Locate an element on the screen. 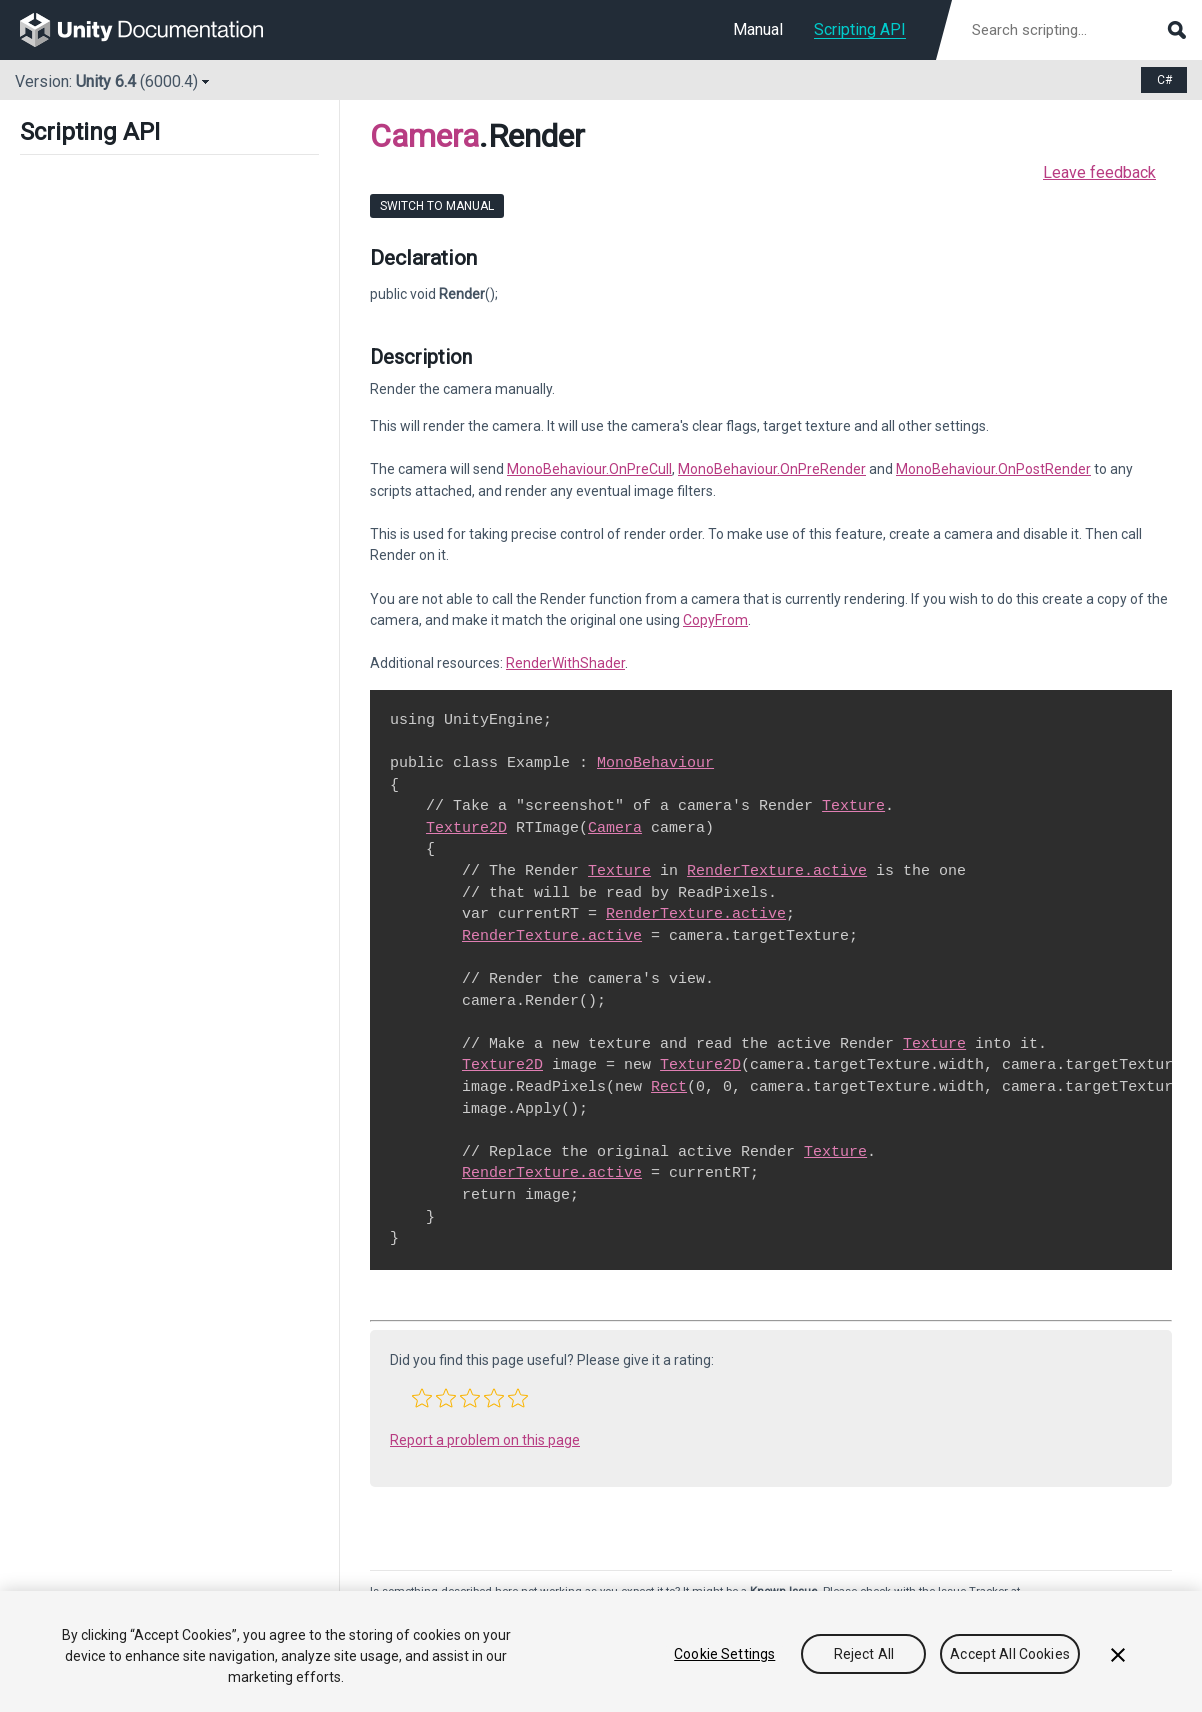 The width and height of the screenshot is (1202, 1712). Texture [Go to Texture.html] is located at coordinates (853, 806).